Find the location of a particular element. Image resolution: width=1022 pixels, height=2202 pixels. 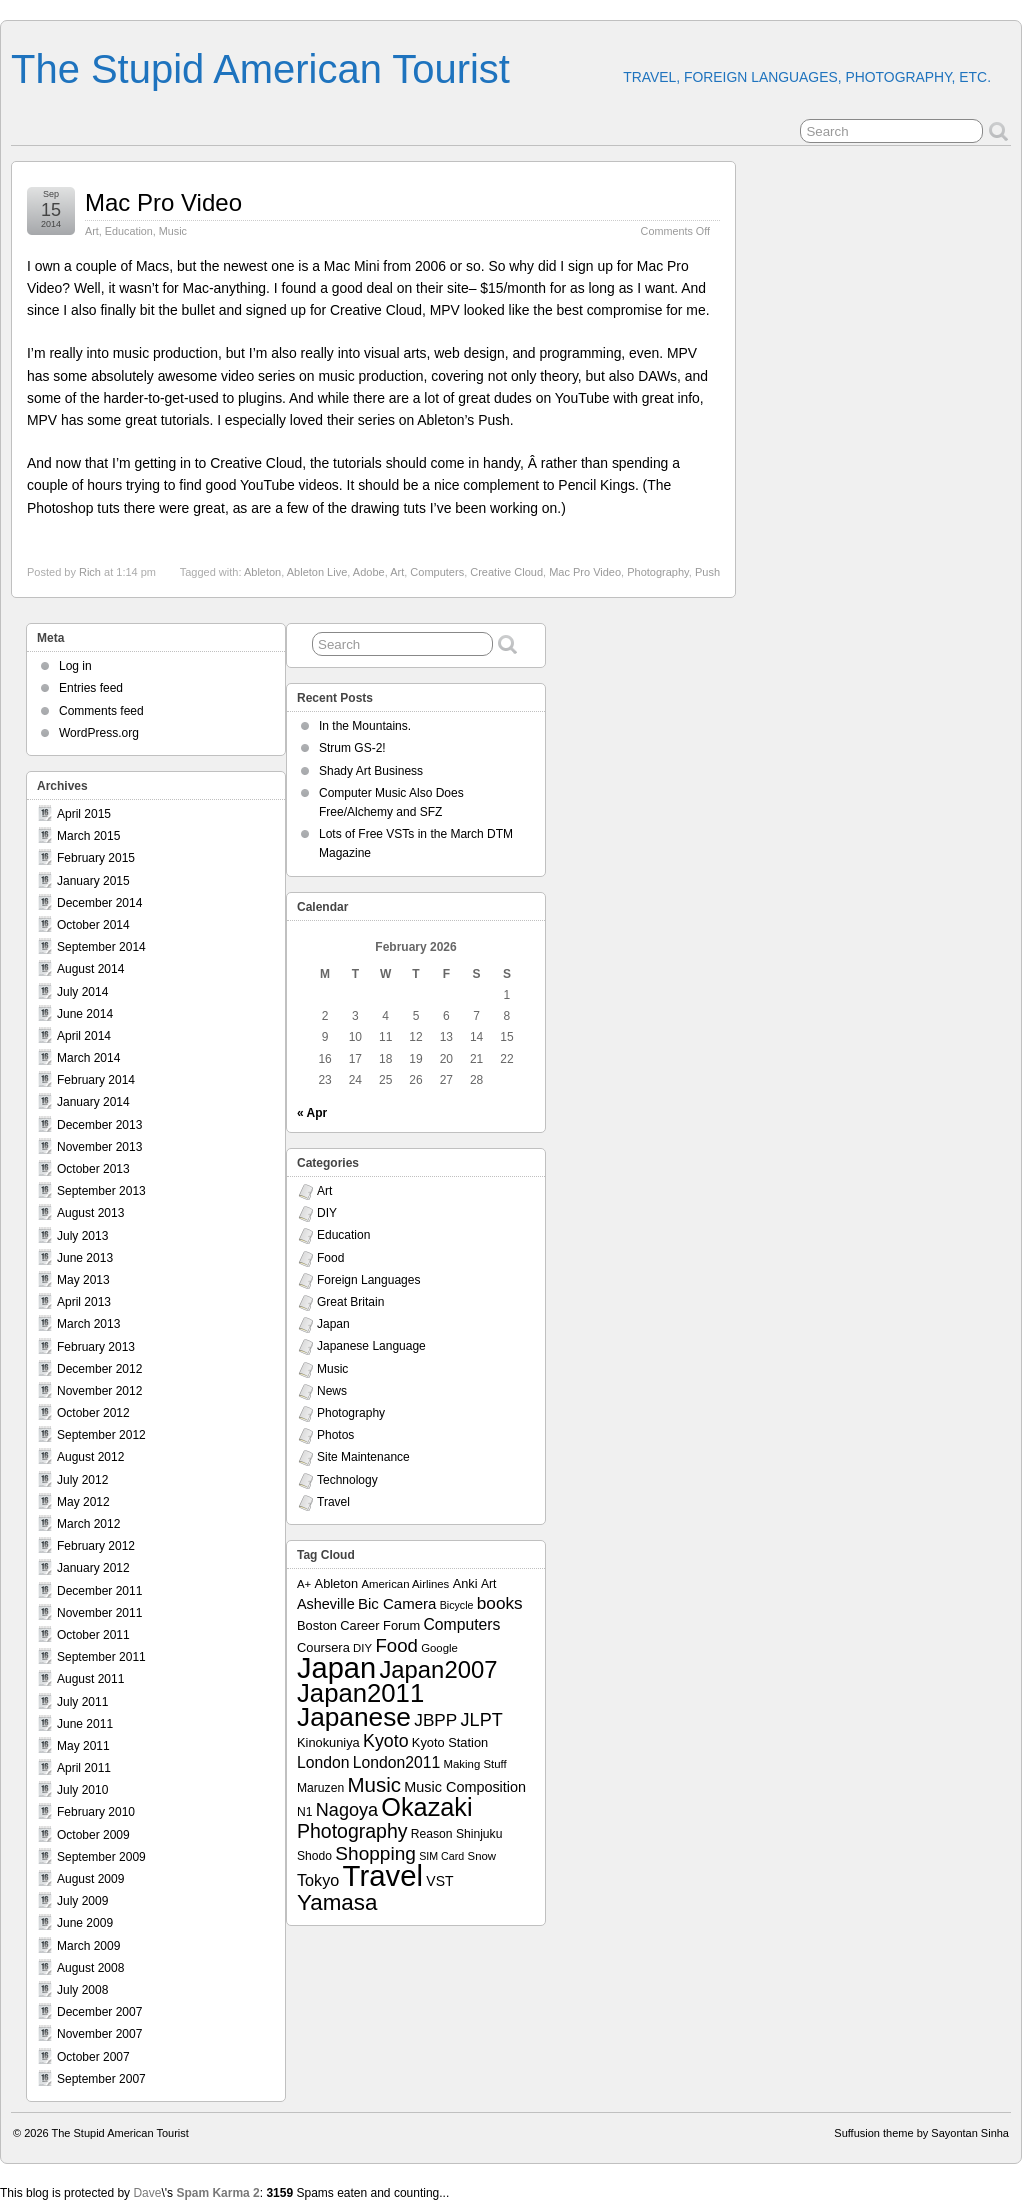

Google [Google (7 items)] is located at coordinates (439, 1648).